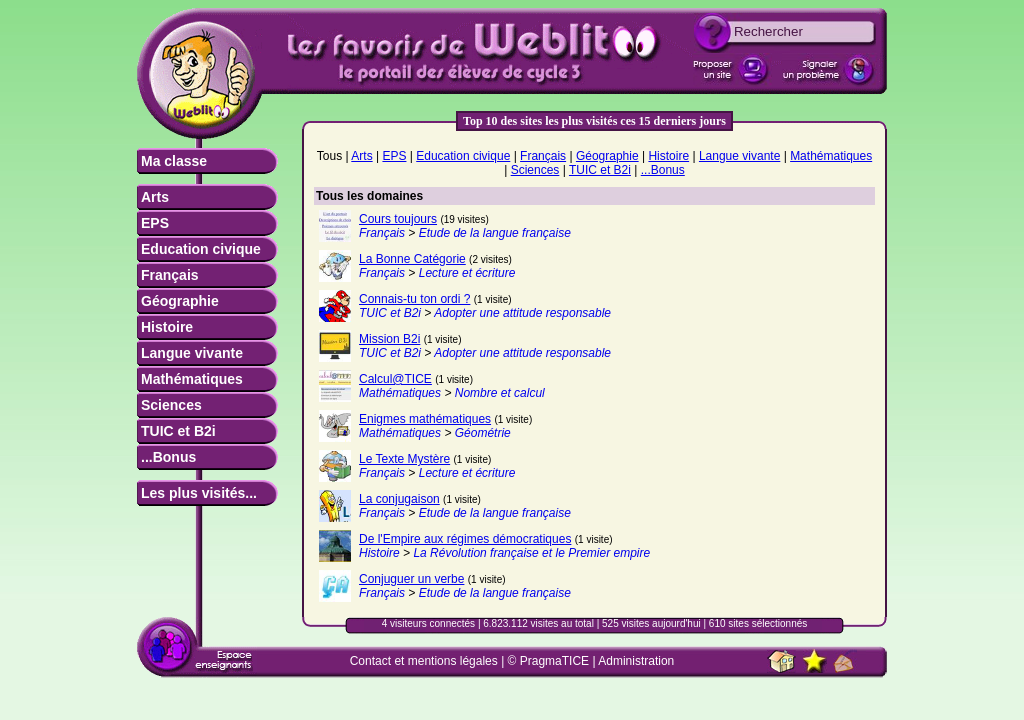 This screenshot has width=1024, height=720. I want to click on La Révolution française et le Premier empire, so click(531, 553).